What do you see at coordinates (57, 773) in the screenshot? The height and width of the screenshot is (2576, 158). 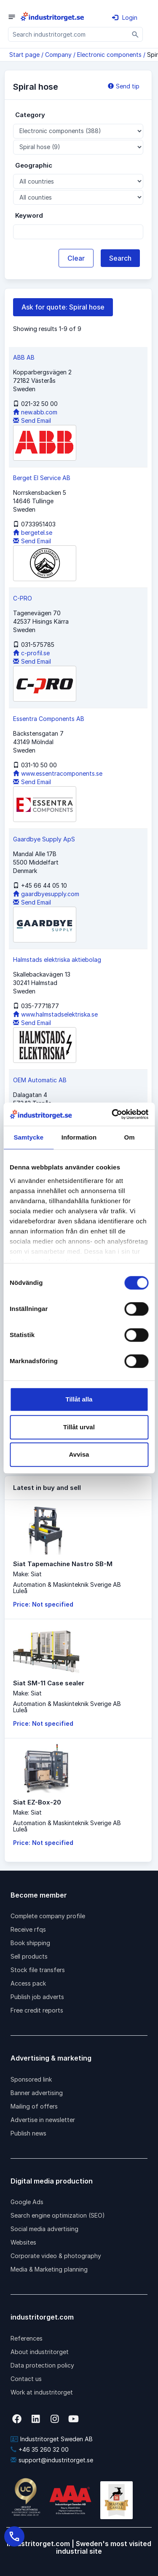 I see `www.essentracomponents.se` at bounding box center [57, 773].